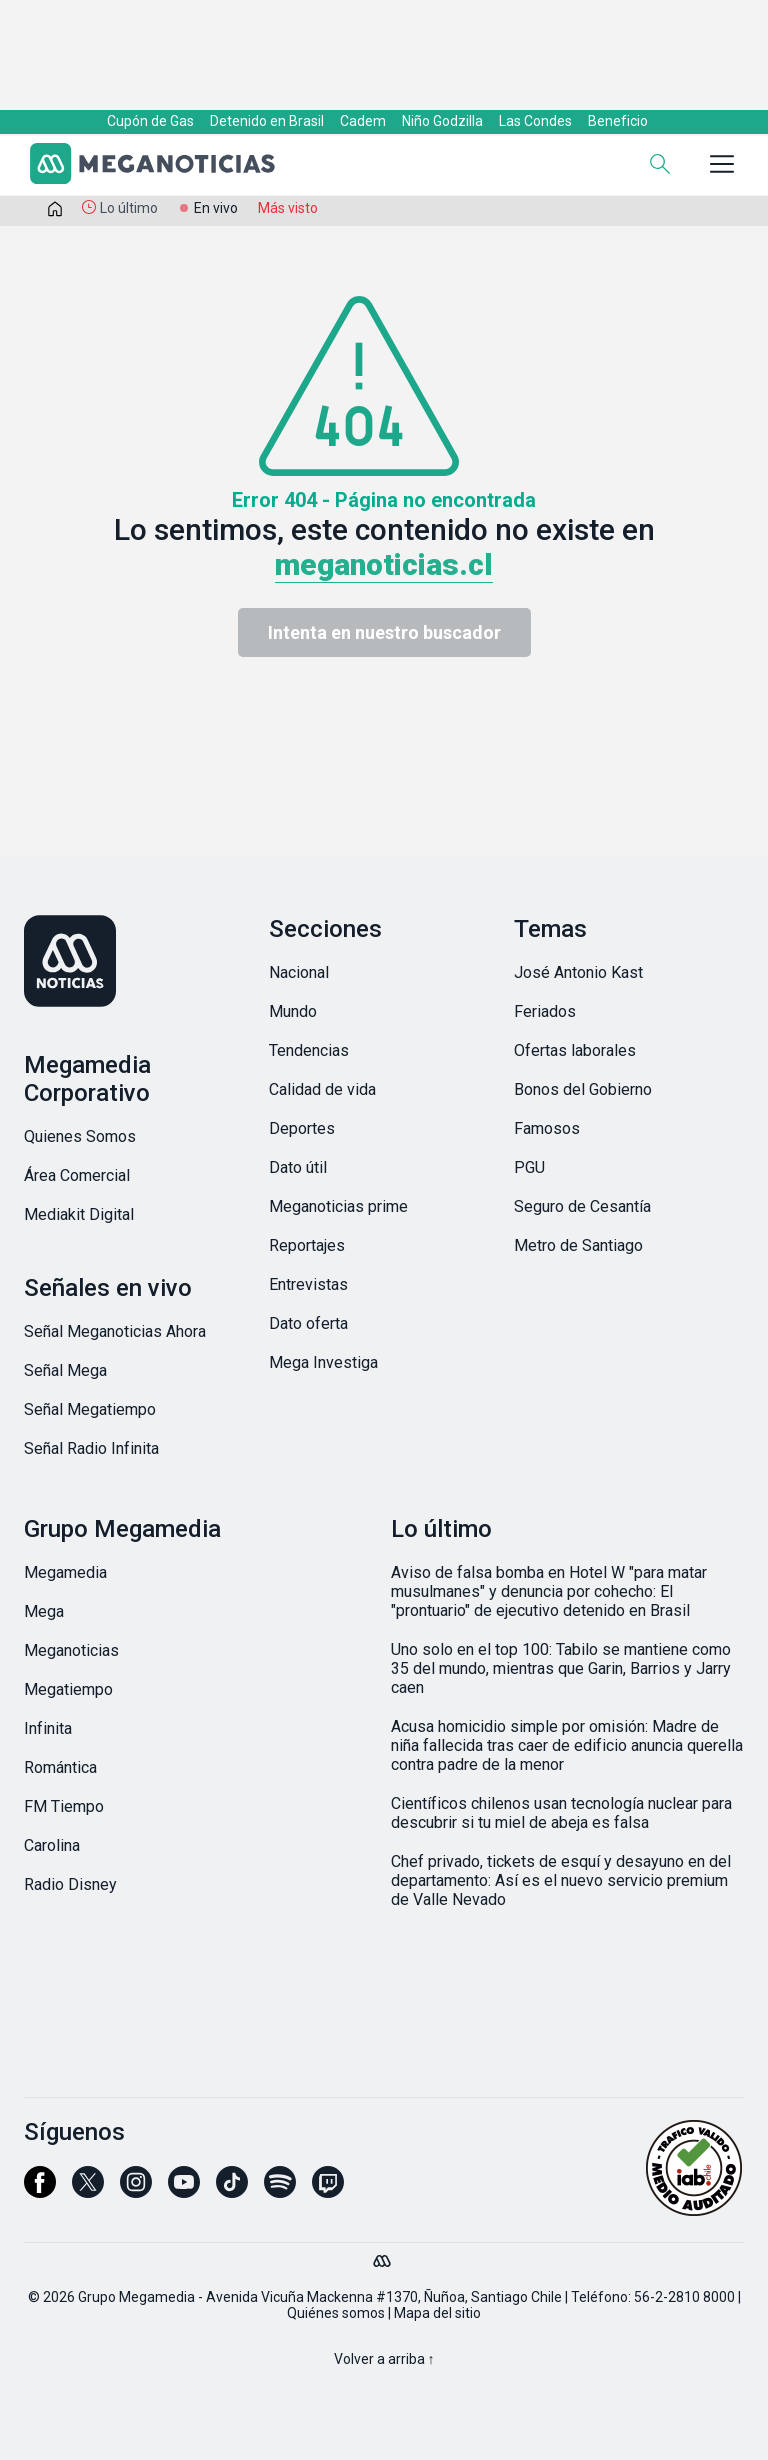 The width and height of the screenshot is (768, 2460). I want to click on Chef privado, tickets de esquí y desayuno en del departamento: Así es el nuevo servicio premium de Valle Nevado, so click(561, 1880).